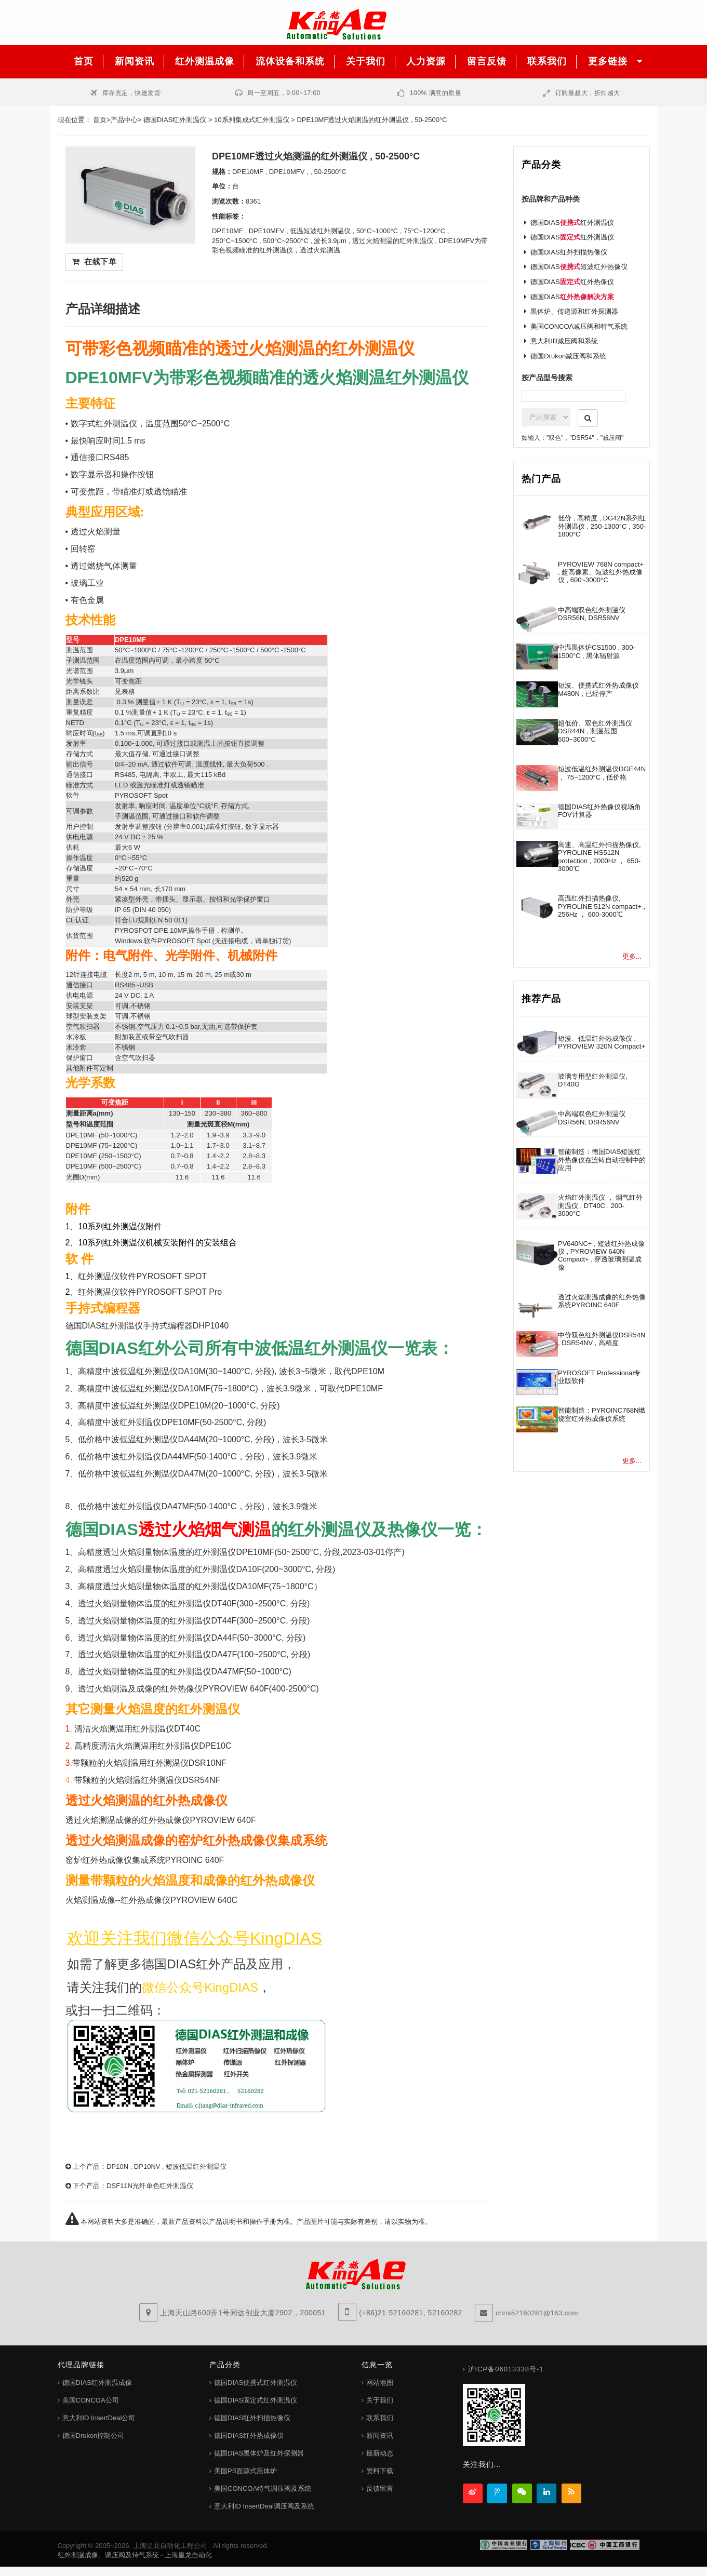 This screenshot has width=707, height=2576. Describe the element at coordinates (347, 1371) in the screenshot. I see `微米，取代DPE10M` at that location.